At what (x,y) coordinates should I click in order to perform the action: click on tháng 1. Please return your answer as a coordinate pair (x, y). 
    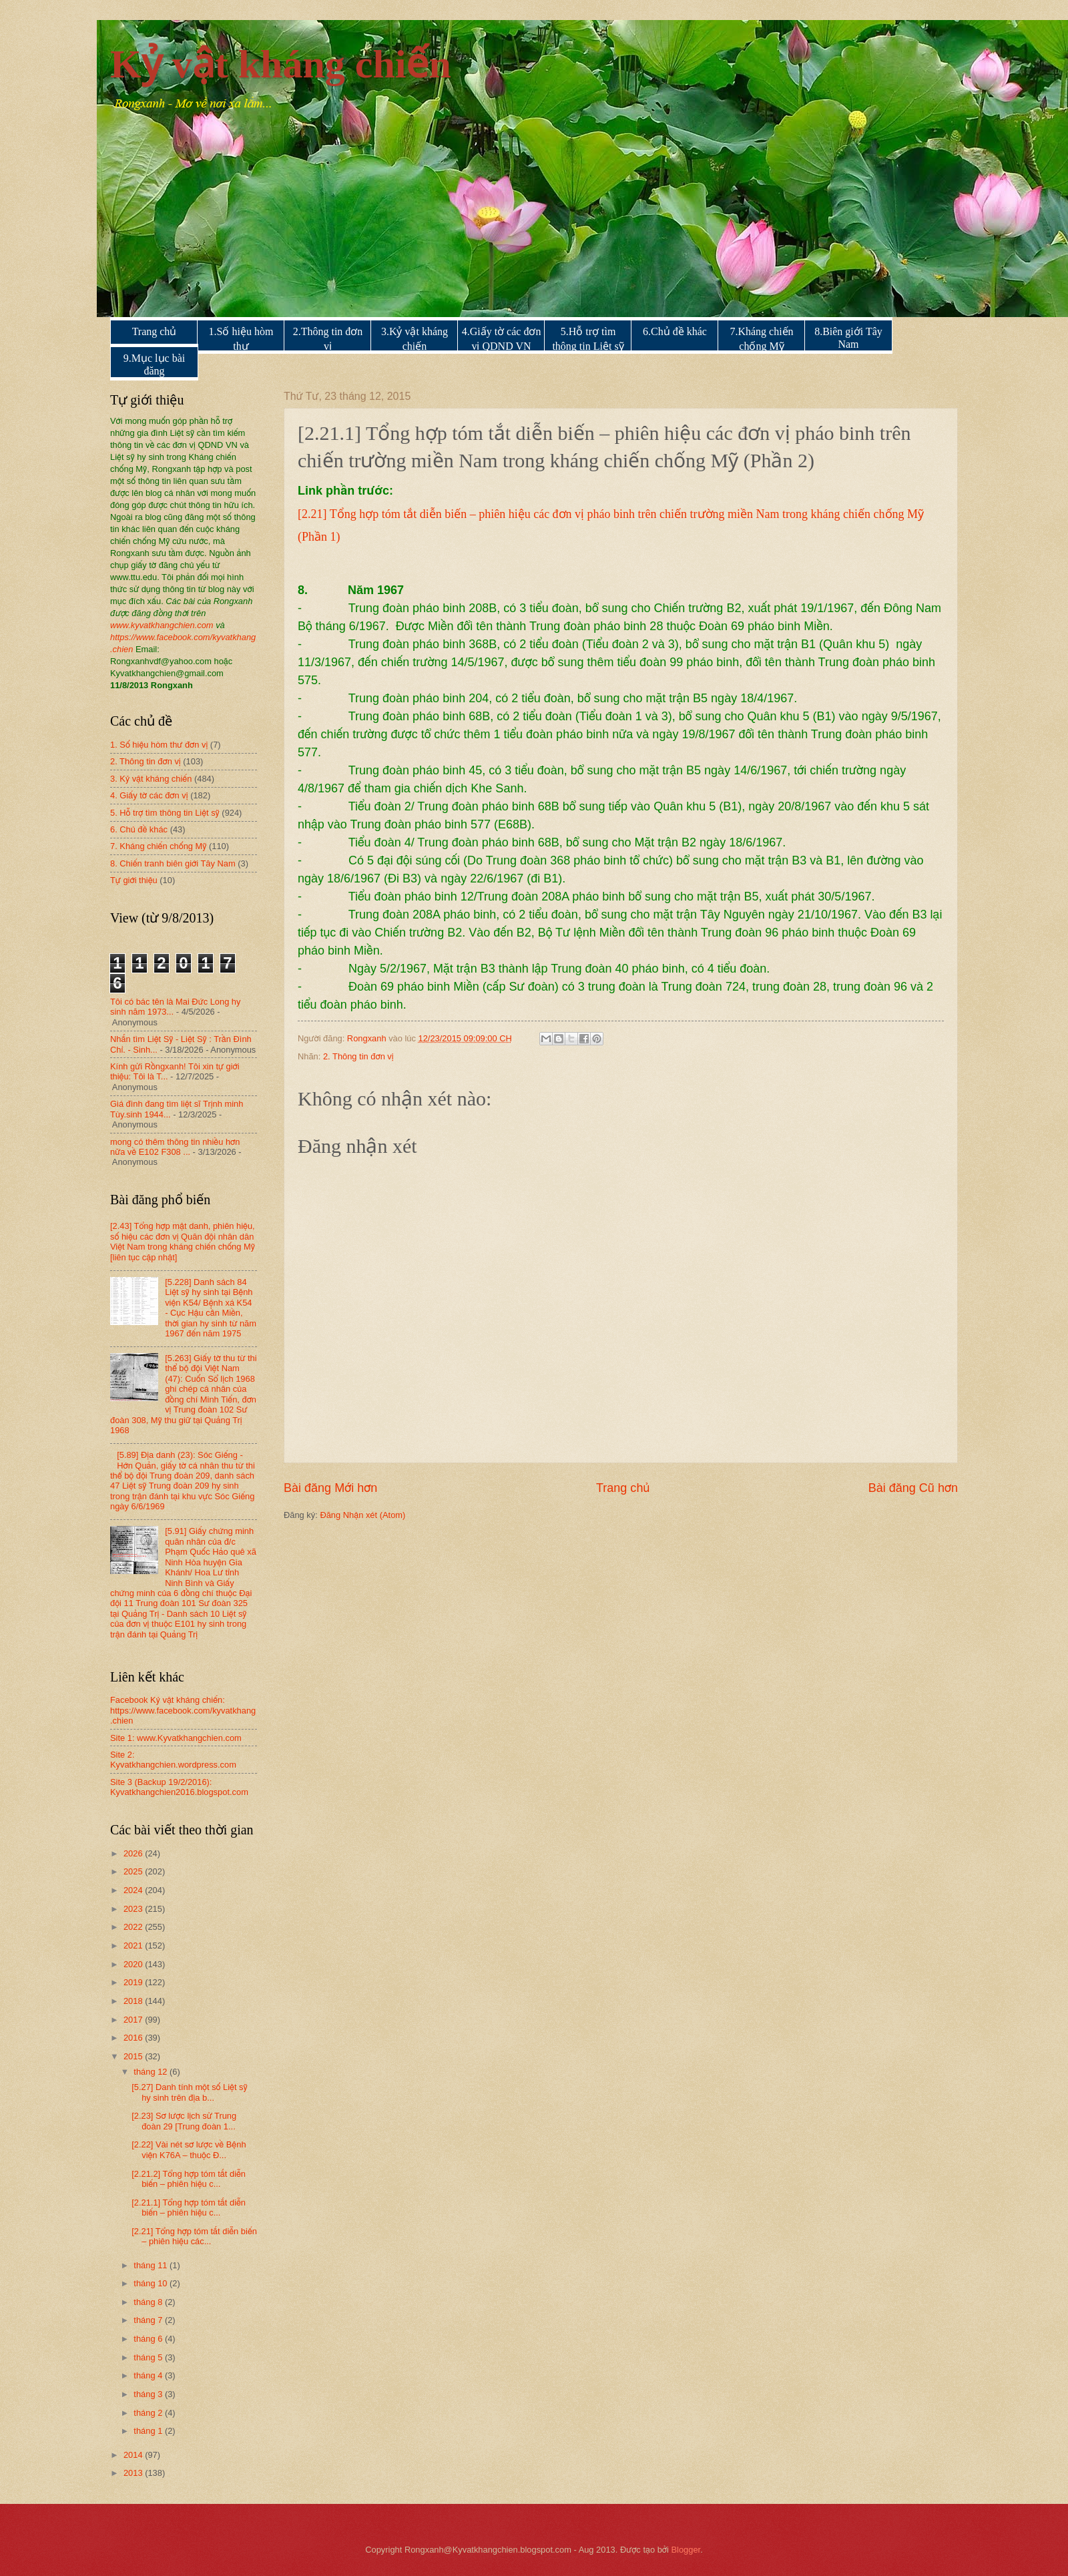
    Looking at the image, I should click on (149, 2431).